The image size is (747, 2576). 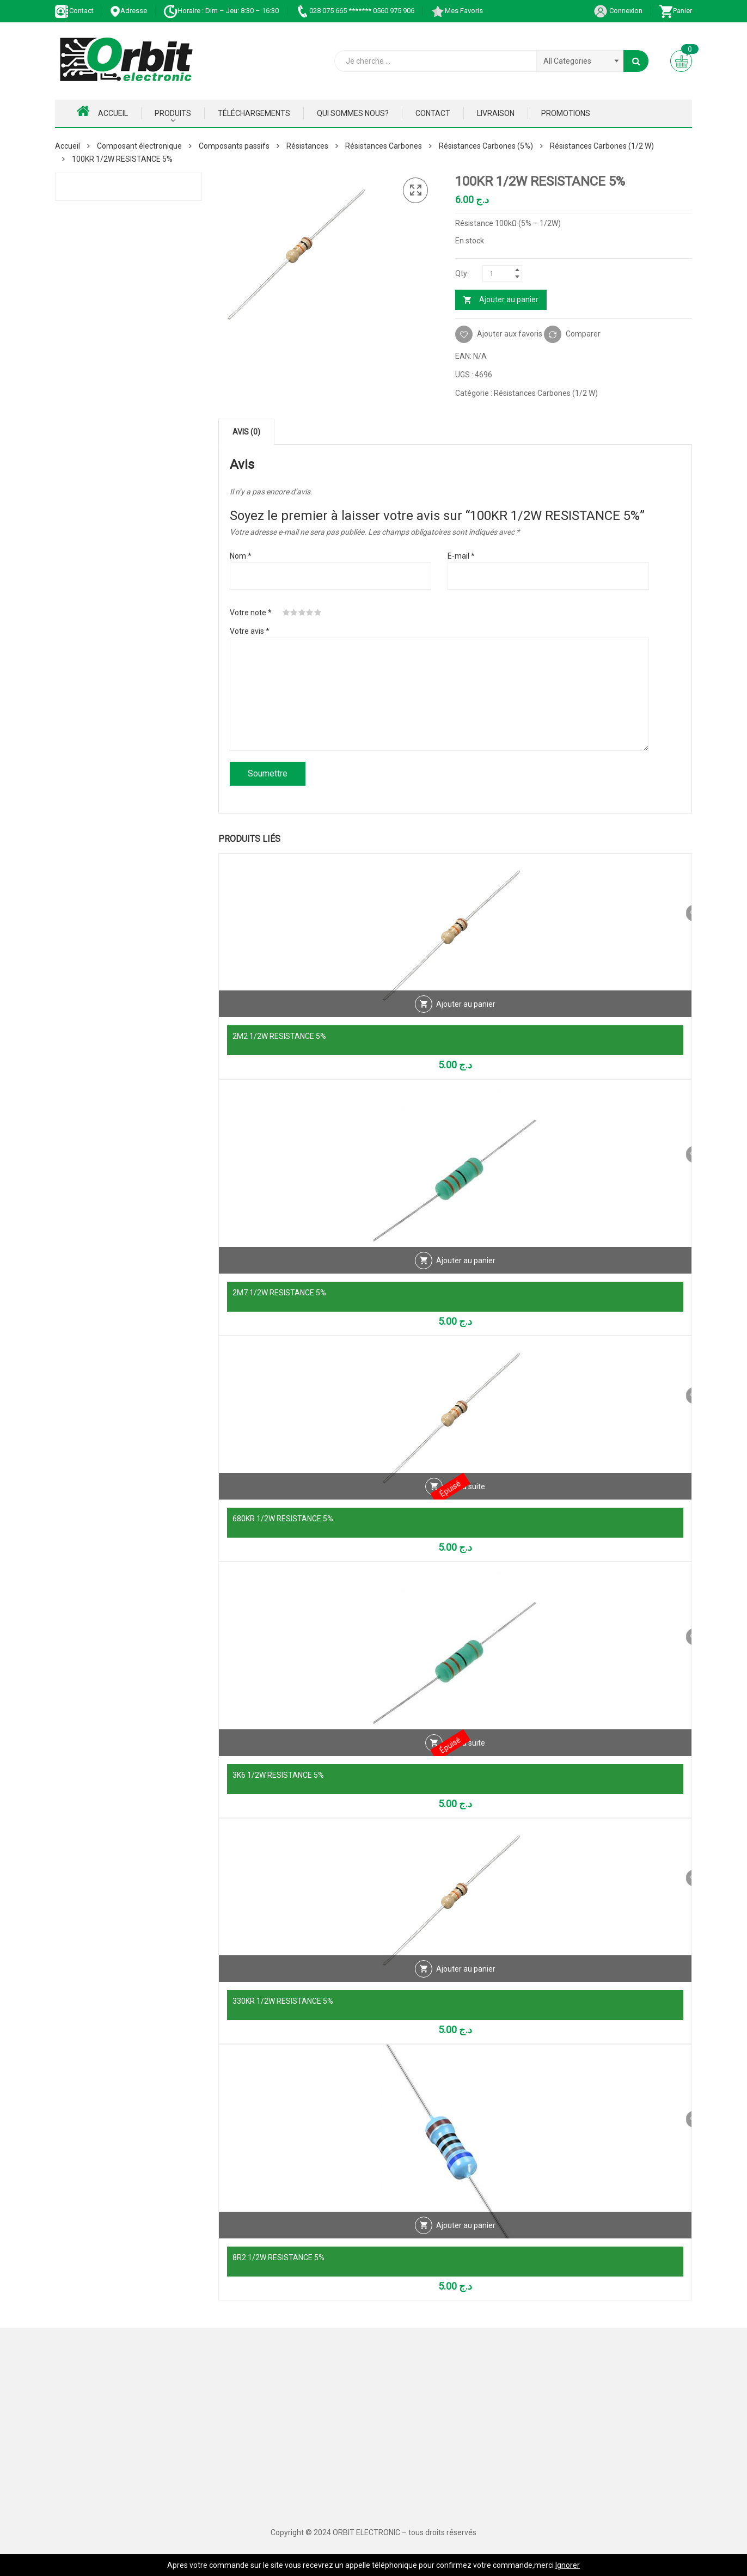 I want to click on 3 étoiles sur 5 [radio], so click(x=302, y=612).